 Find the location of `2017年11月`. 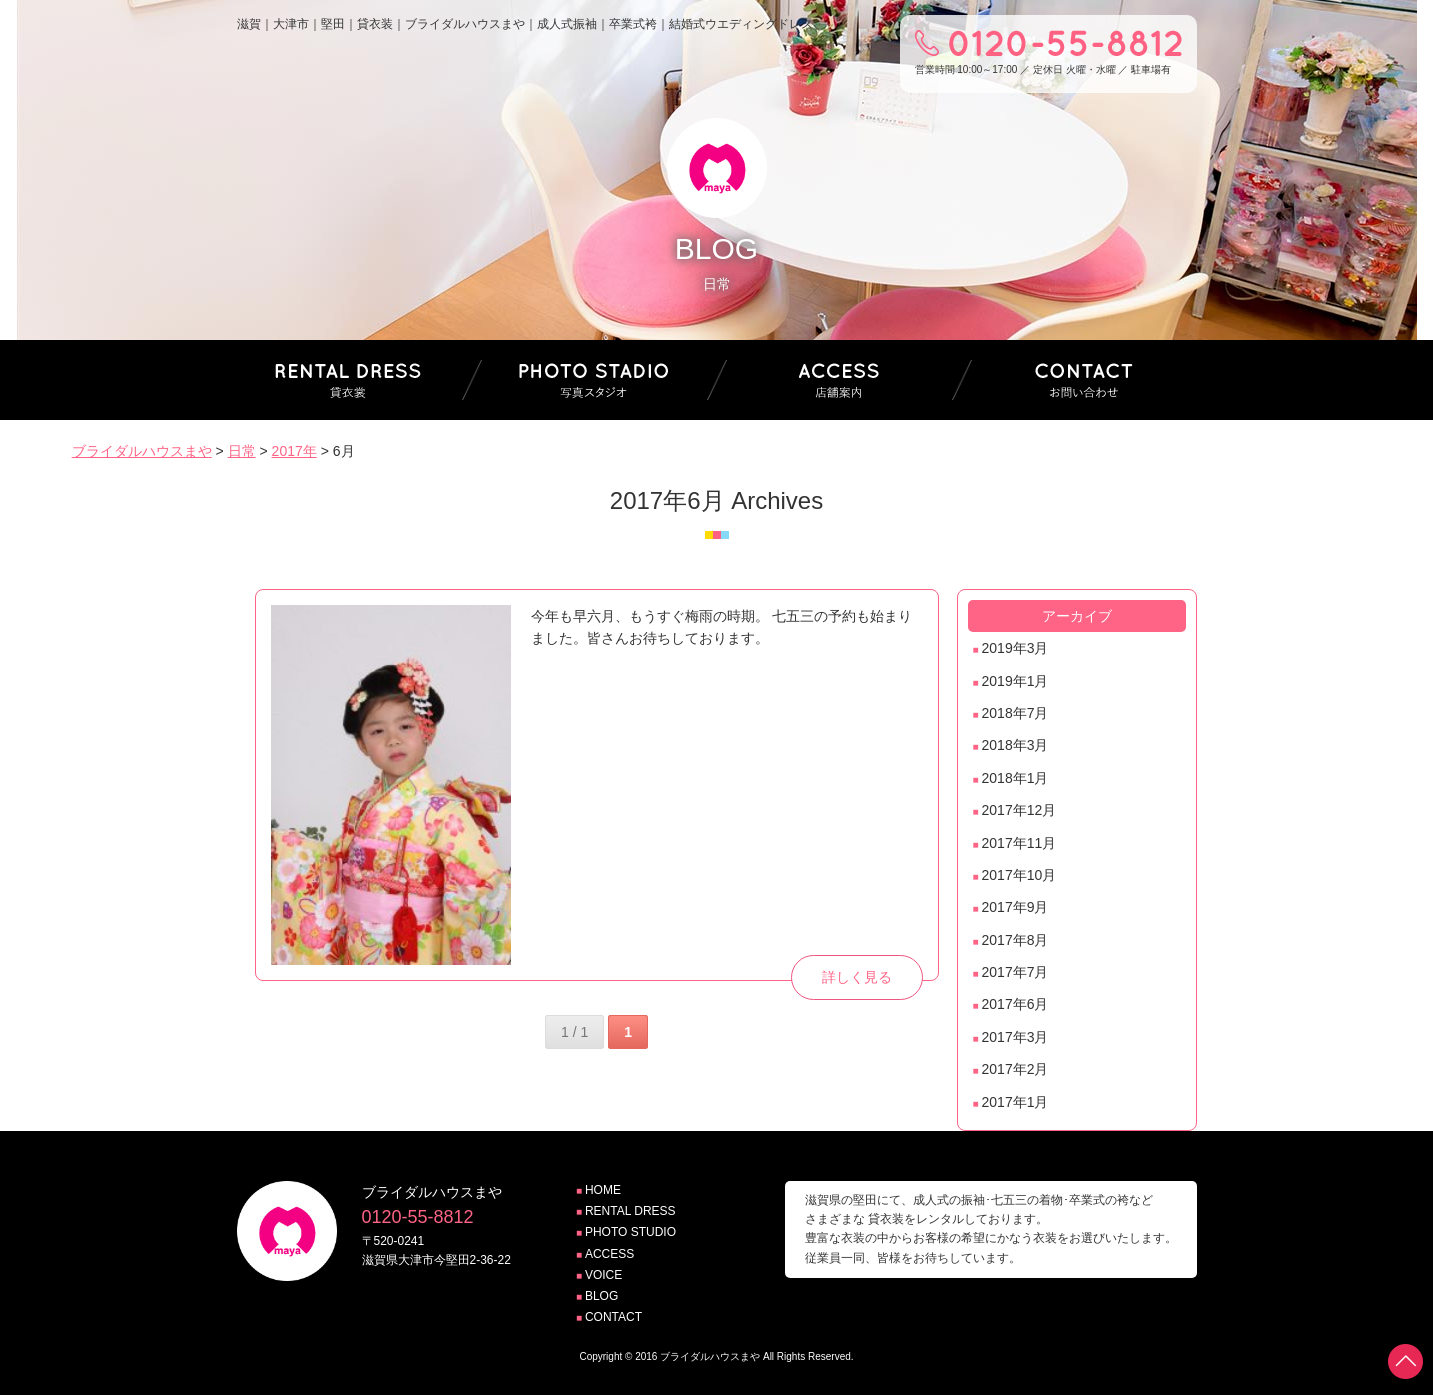

2017年11月 is located at coordinates (1019, 843).